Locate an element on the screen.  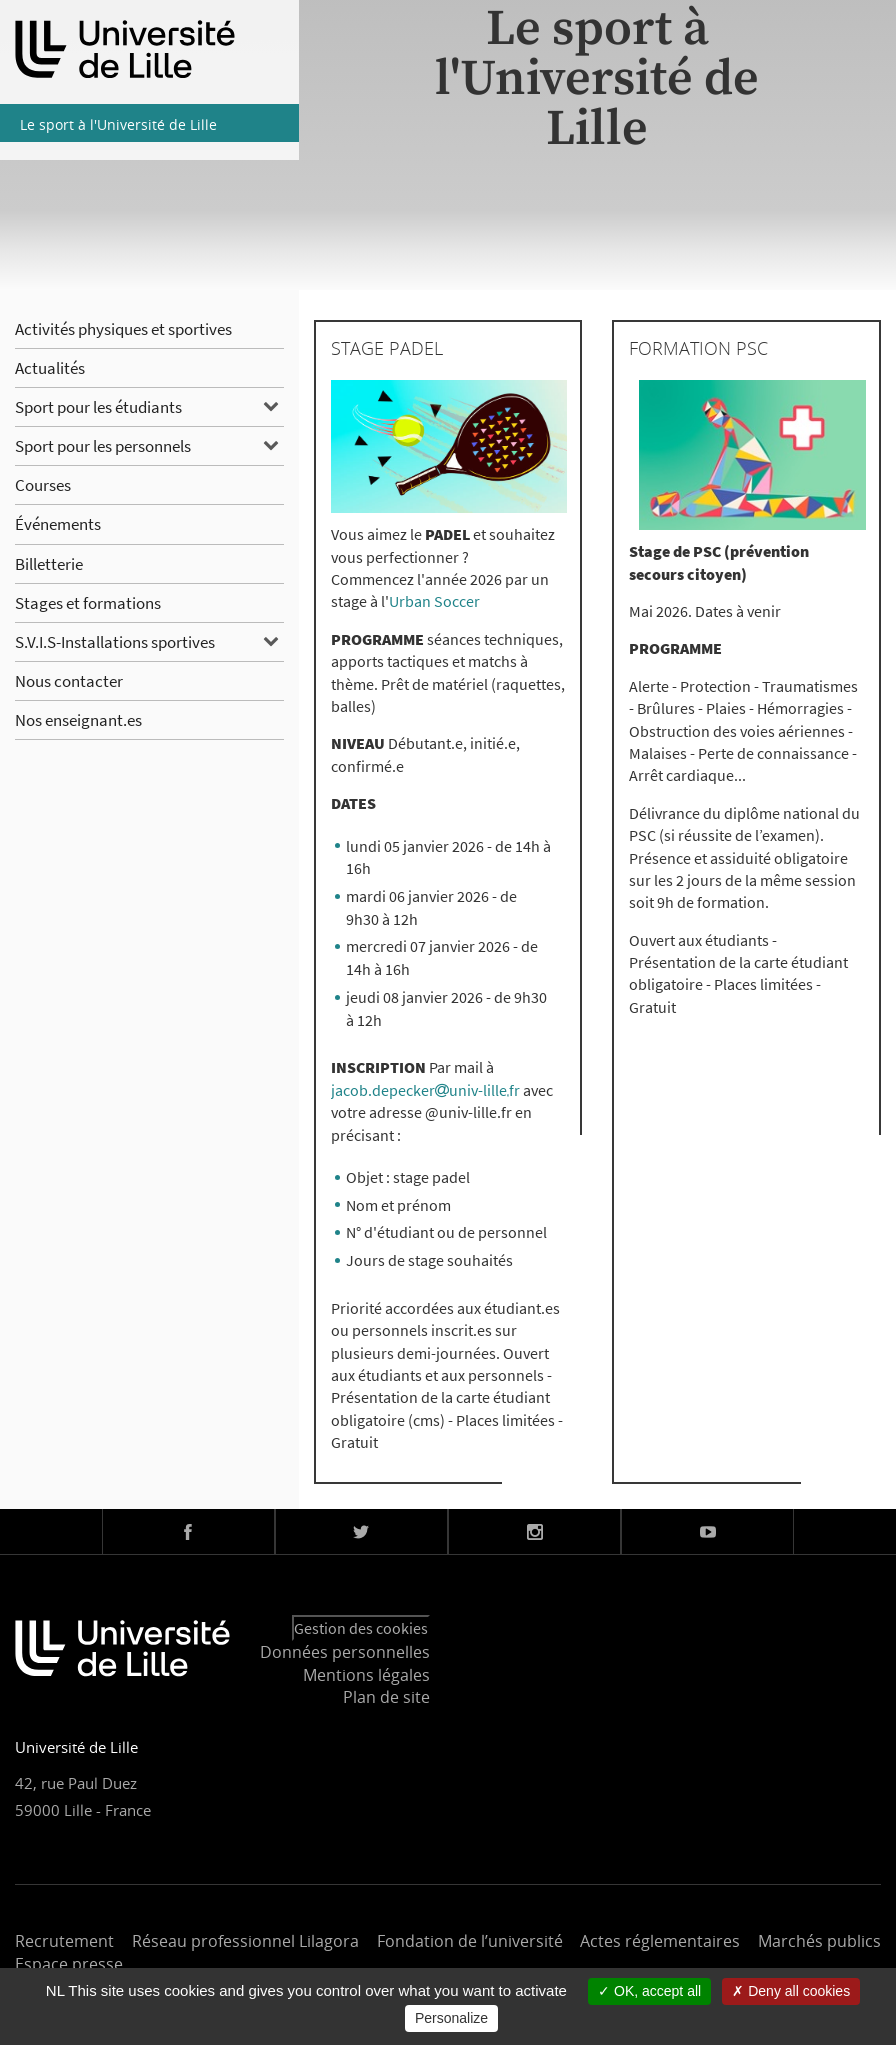
Marchés publics is located at coordinates (819, 1941).